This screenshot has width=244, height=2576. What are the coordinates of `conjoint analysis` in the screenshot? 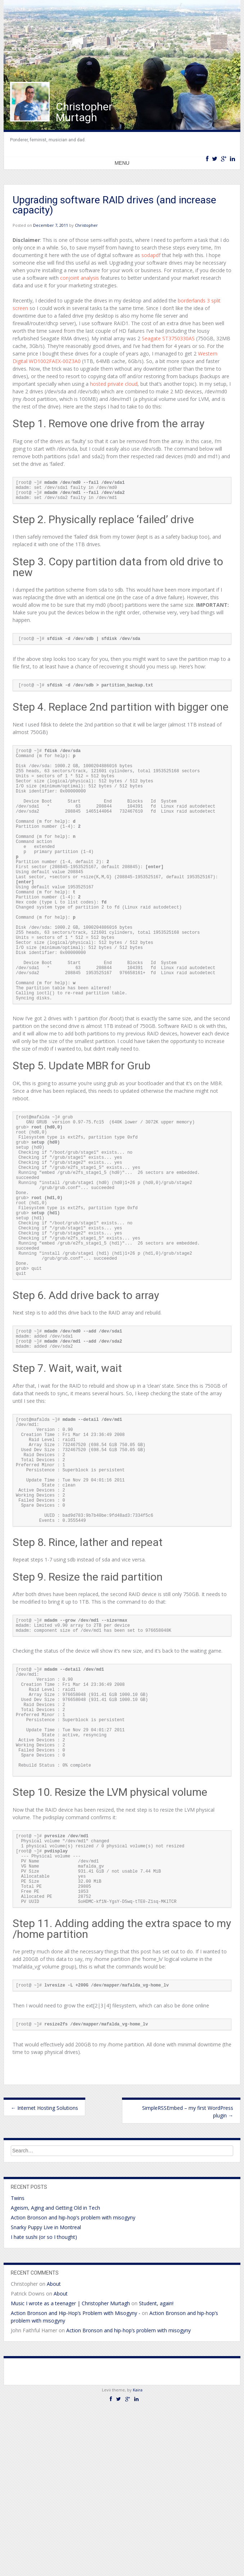 It's located at (79, 277).